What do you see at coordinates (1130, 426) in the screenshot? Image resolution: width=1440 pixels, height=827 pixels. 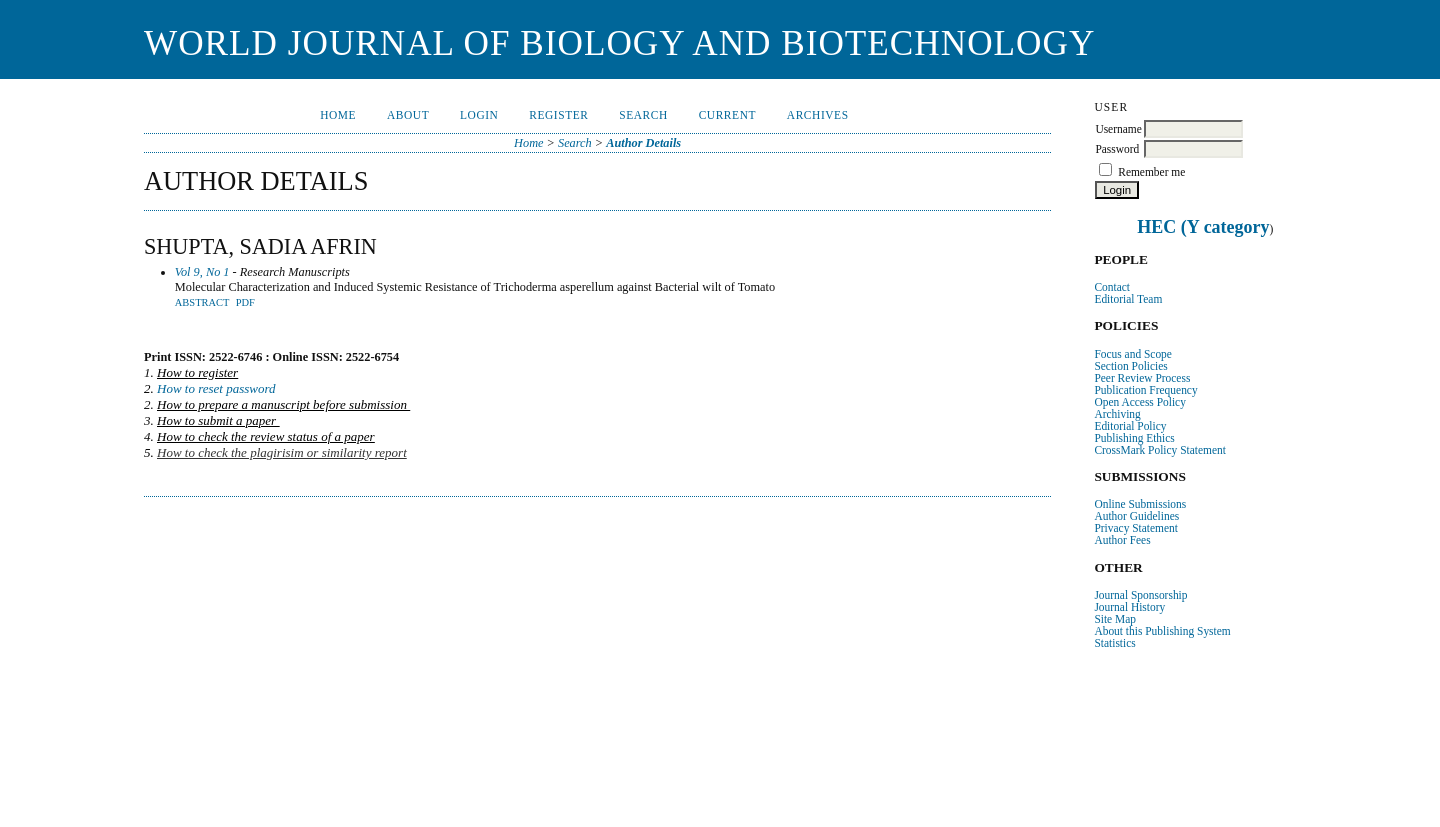 I see `Editorial Policy` at bounding box center [1130, 426].